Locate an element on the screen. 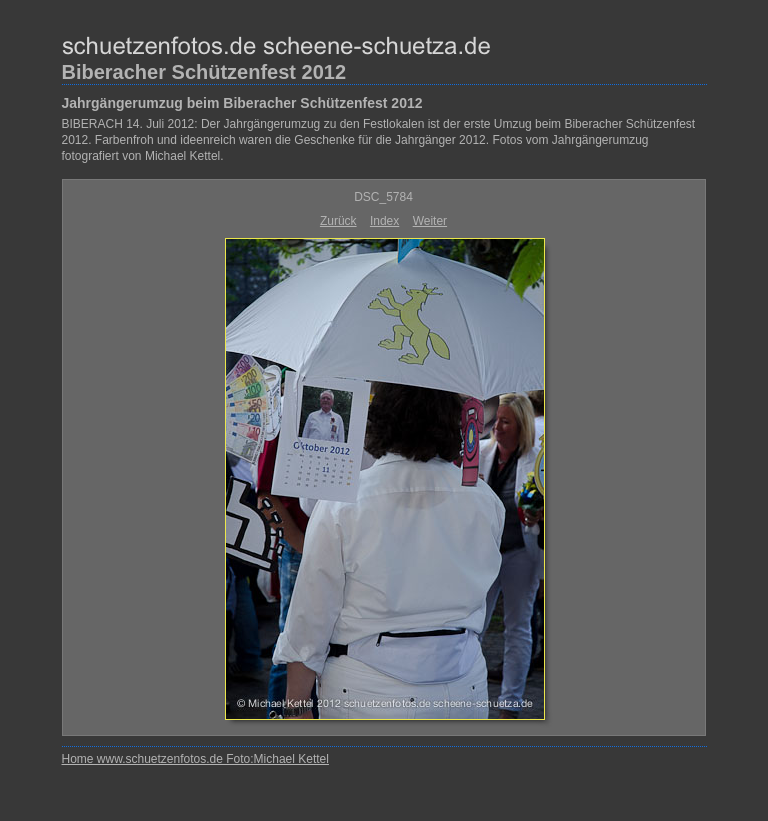 The image size is (768, 821). Weiter is located at coordinates (430, 221).